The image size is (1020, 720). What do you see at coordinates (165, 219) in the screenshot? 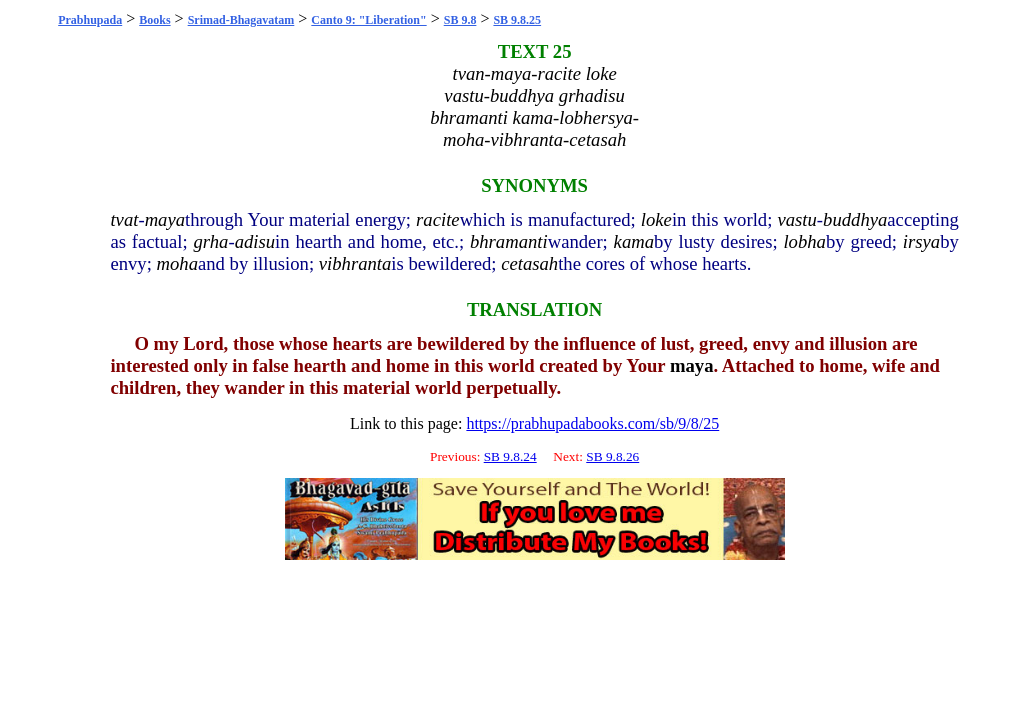
I see `maya` at bounding box center [165, 219].